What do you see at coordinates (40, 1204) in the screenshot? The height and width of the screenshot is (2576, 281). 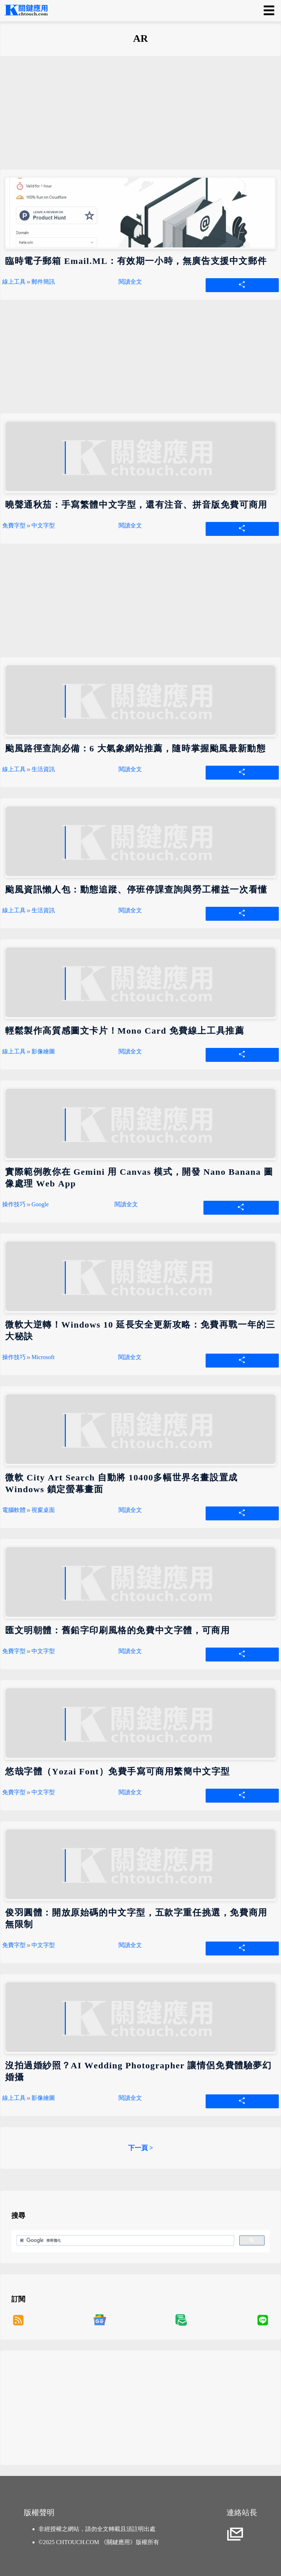 I see `Google` at bounding box center [40, 1204].